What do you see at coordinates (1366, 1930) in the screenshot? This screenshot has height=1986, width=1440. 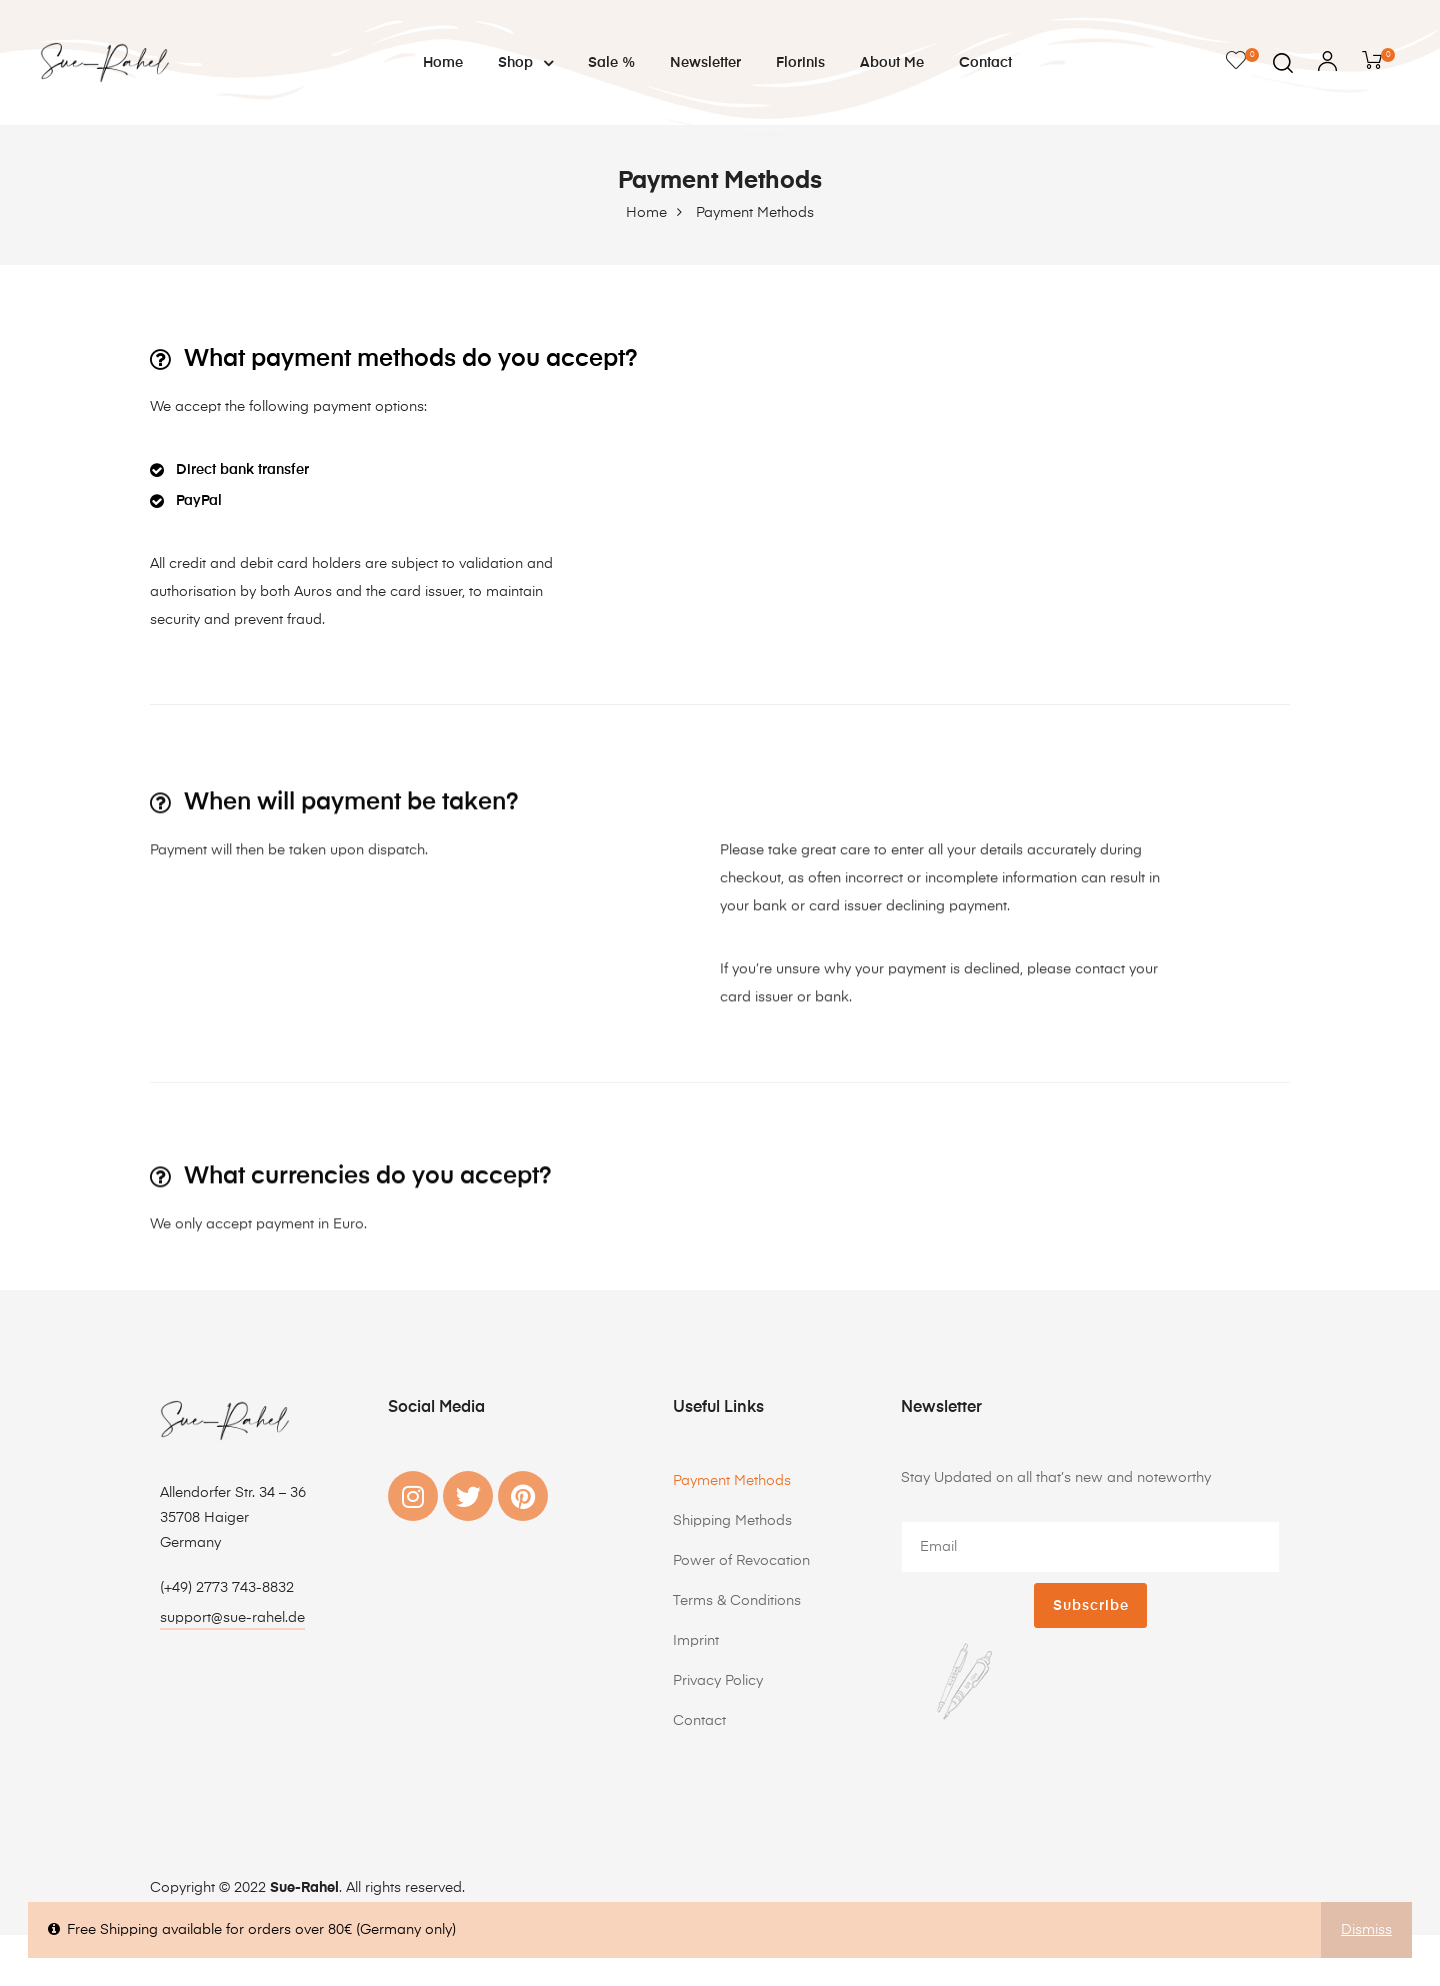 I see `Dismiss [button]` at bounding box center [1366, 1930].